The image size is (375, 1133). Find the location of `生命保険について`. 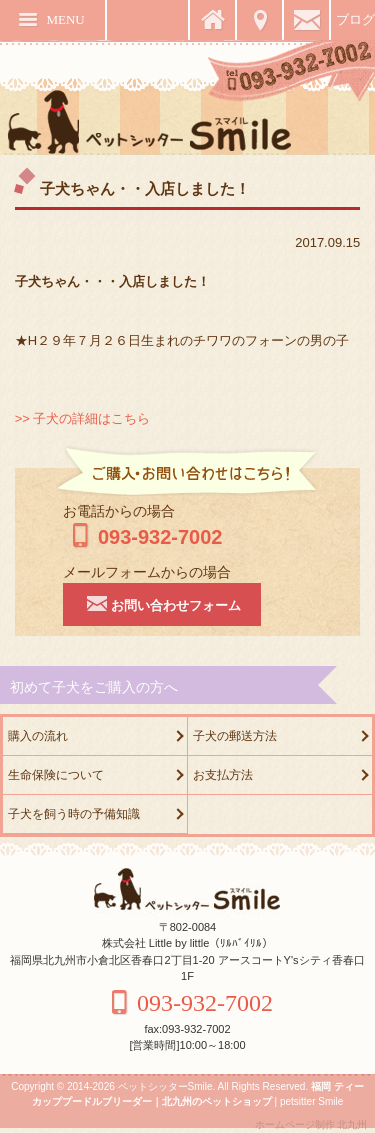

生命保険について is located at coordinates (56, 775).